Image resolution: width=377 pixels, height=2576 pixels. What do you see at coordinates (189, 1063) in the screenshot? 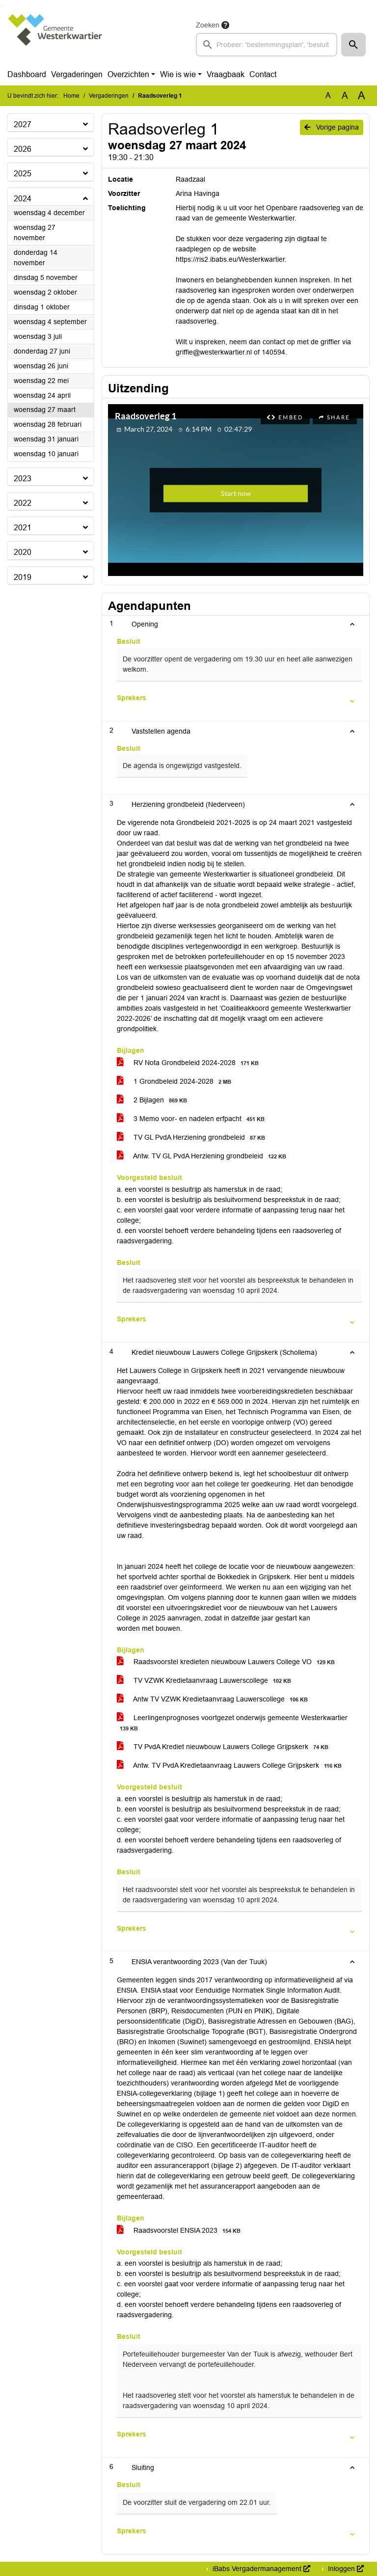
I see `RV Nota Grondbeleid 2024-2028` at bounding box center [189, 1063].